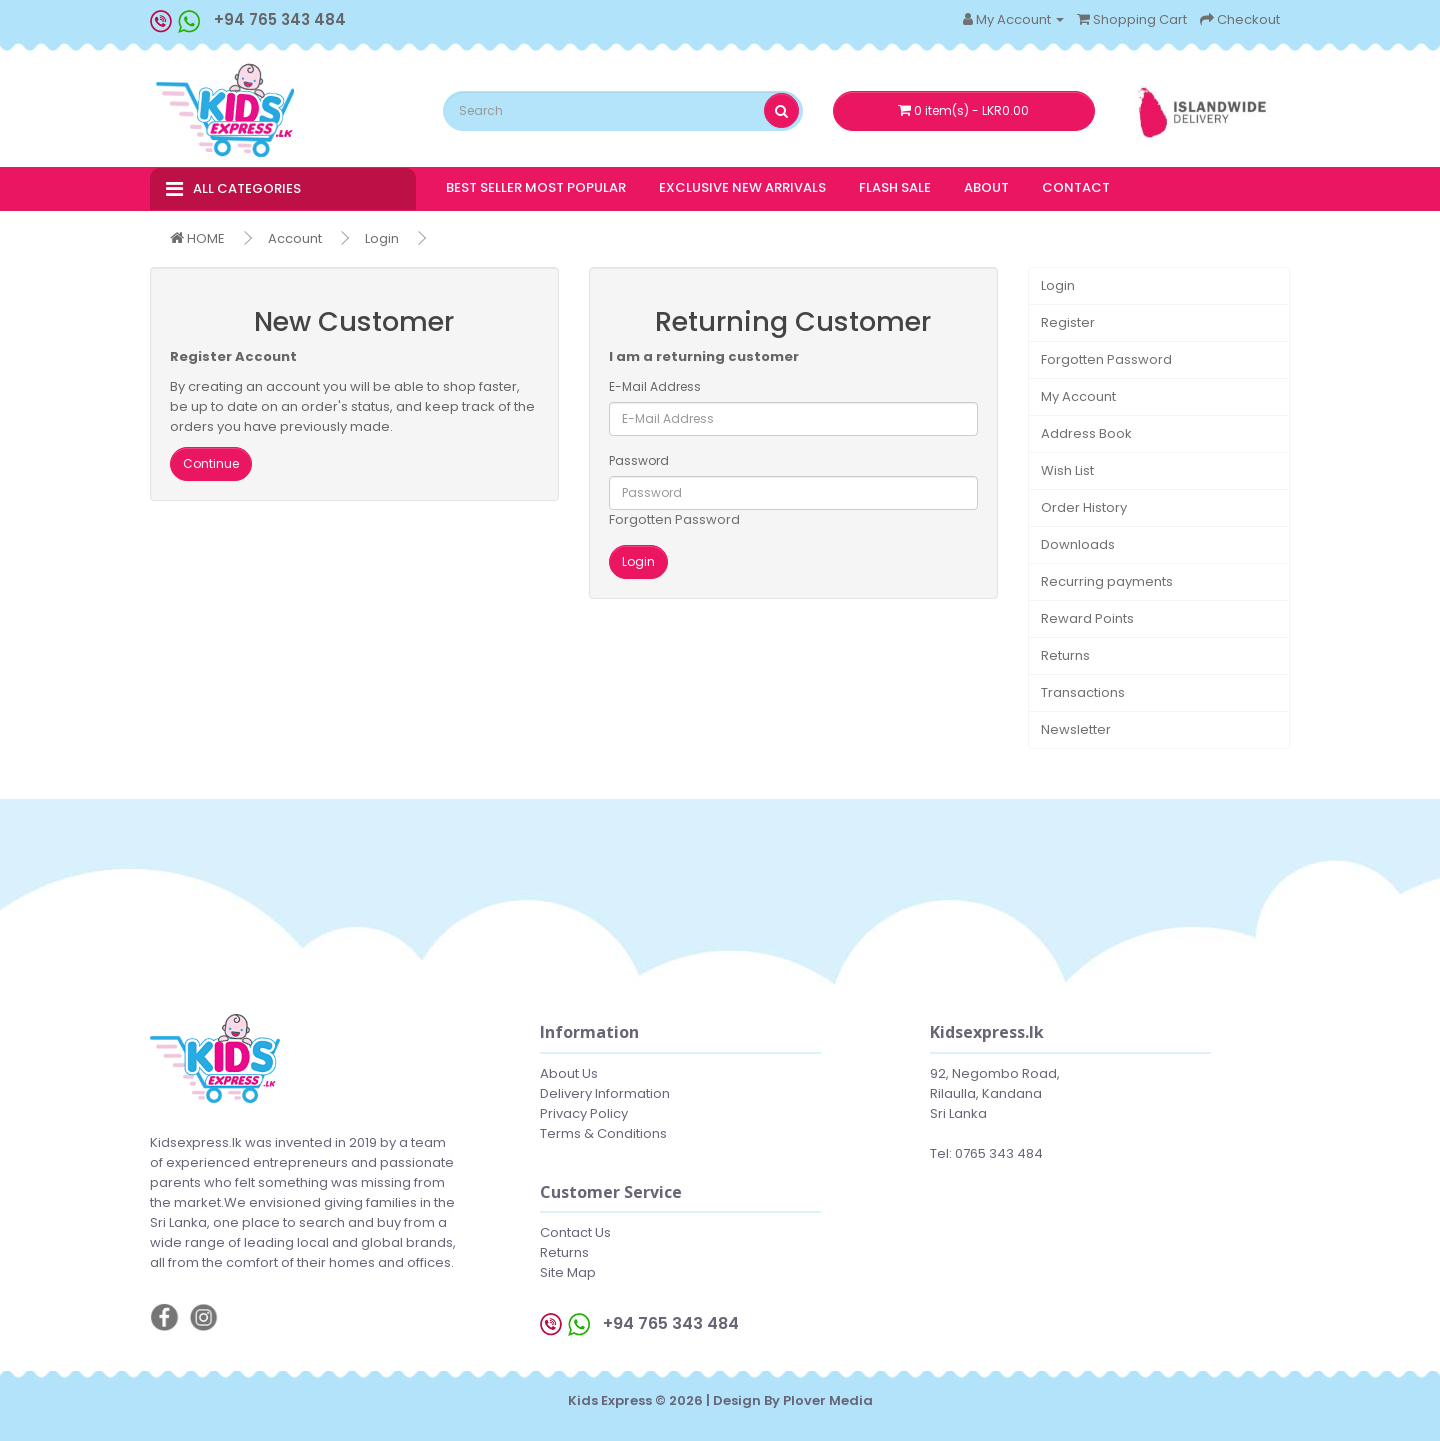  I want to click on CONTACT, so click(1076, 187).